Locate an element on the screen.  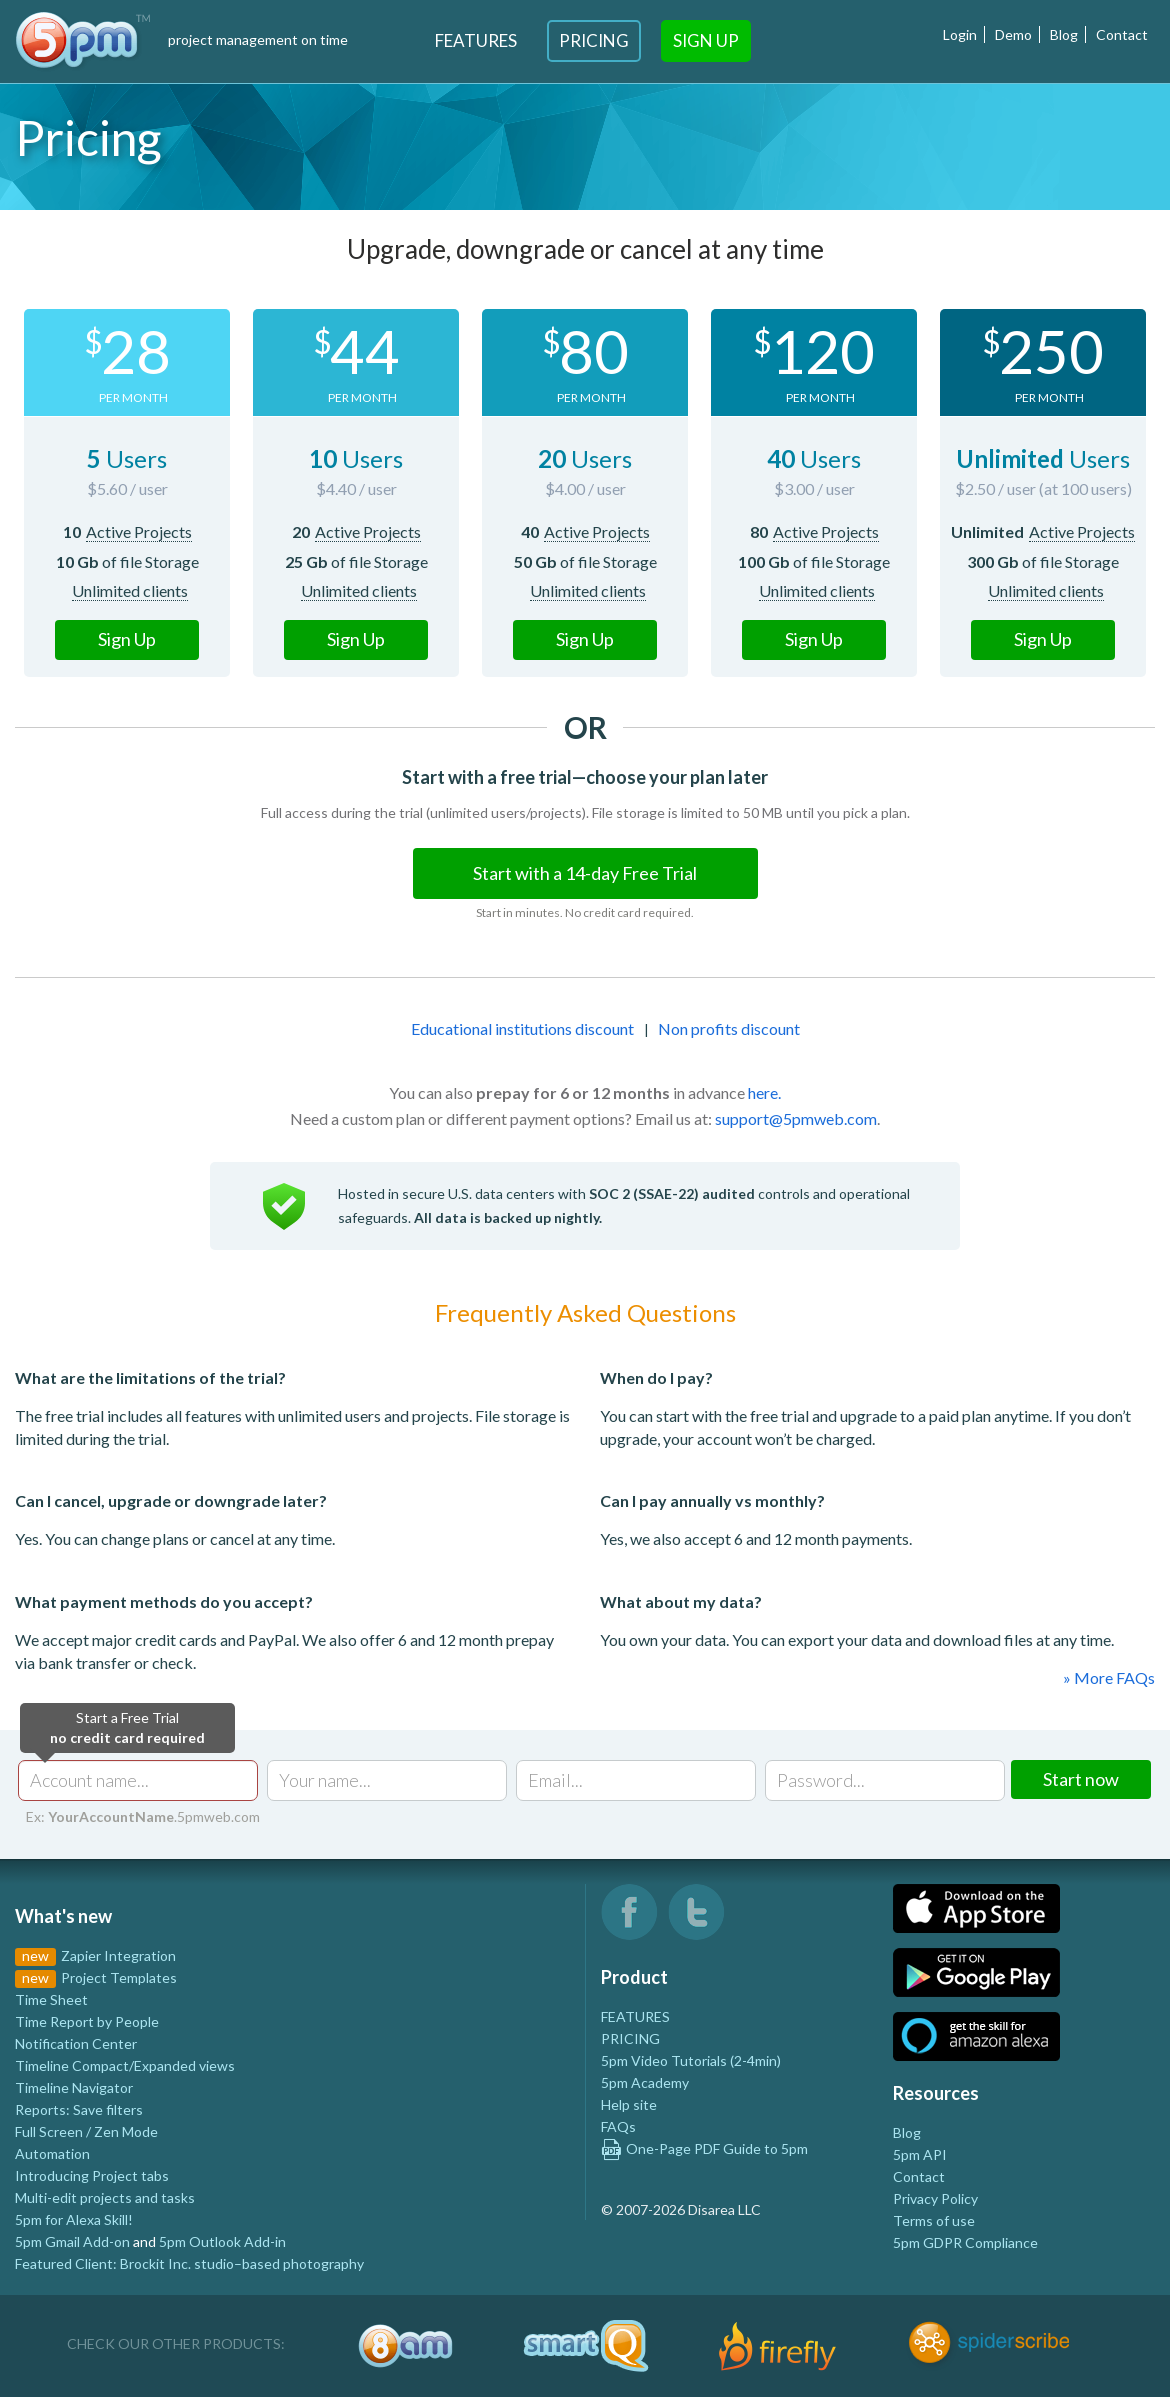
here. is located at coordinates (764, 1092).